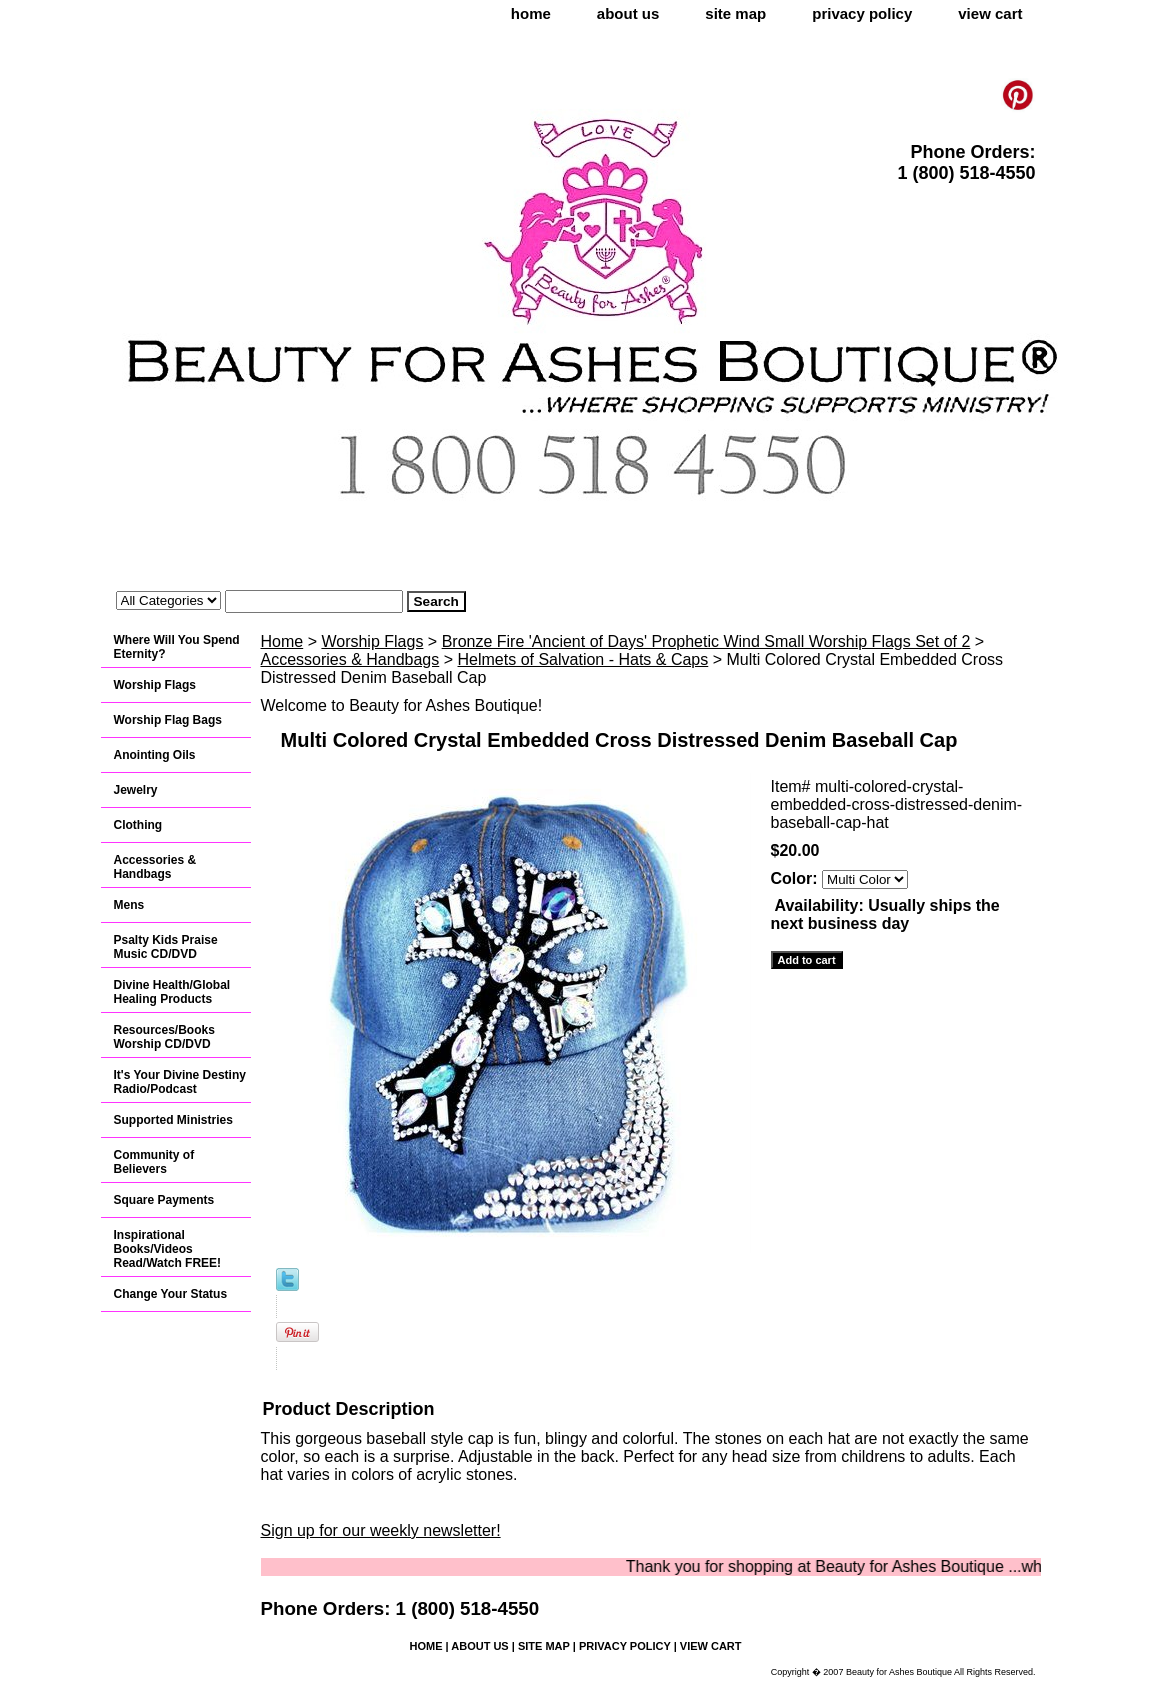 The image size is (1151, 1694). What do you see at coordinates (173, 1120) in the screenshot?
I see `Supported Ministries` at bounding box center [173, 1120].